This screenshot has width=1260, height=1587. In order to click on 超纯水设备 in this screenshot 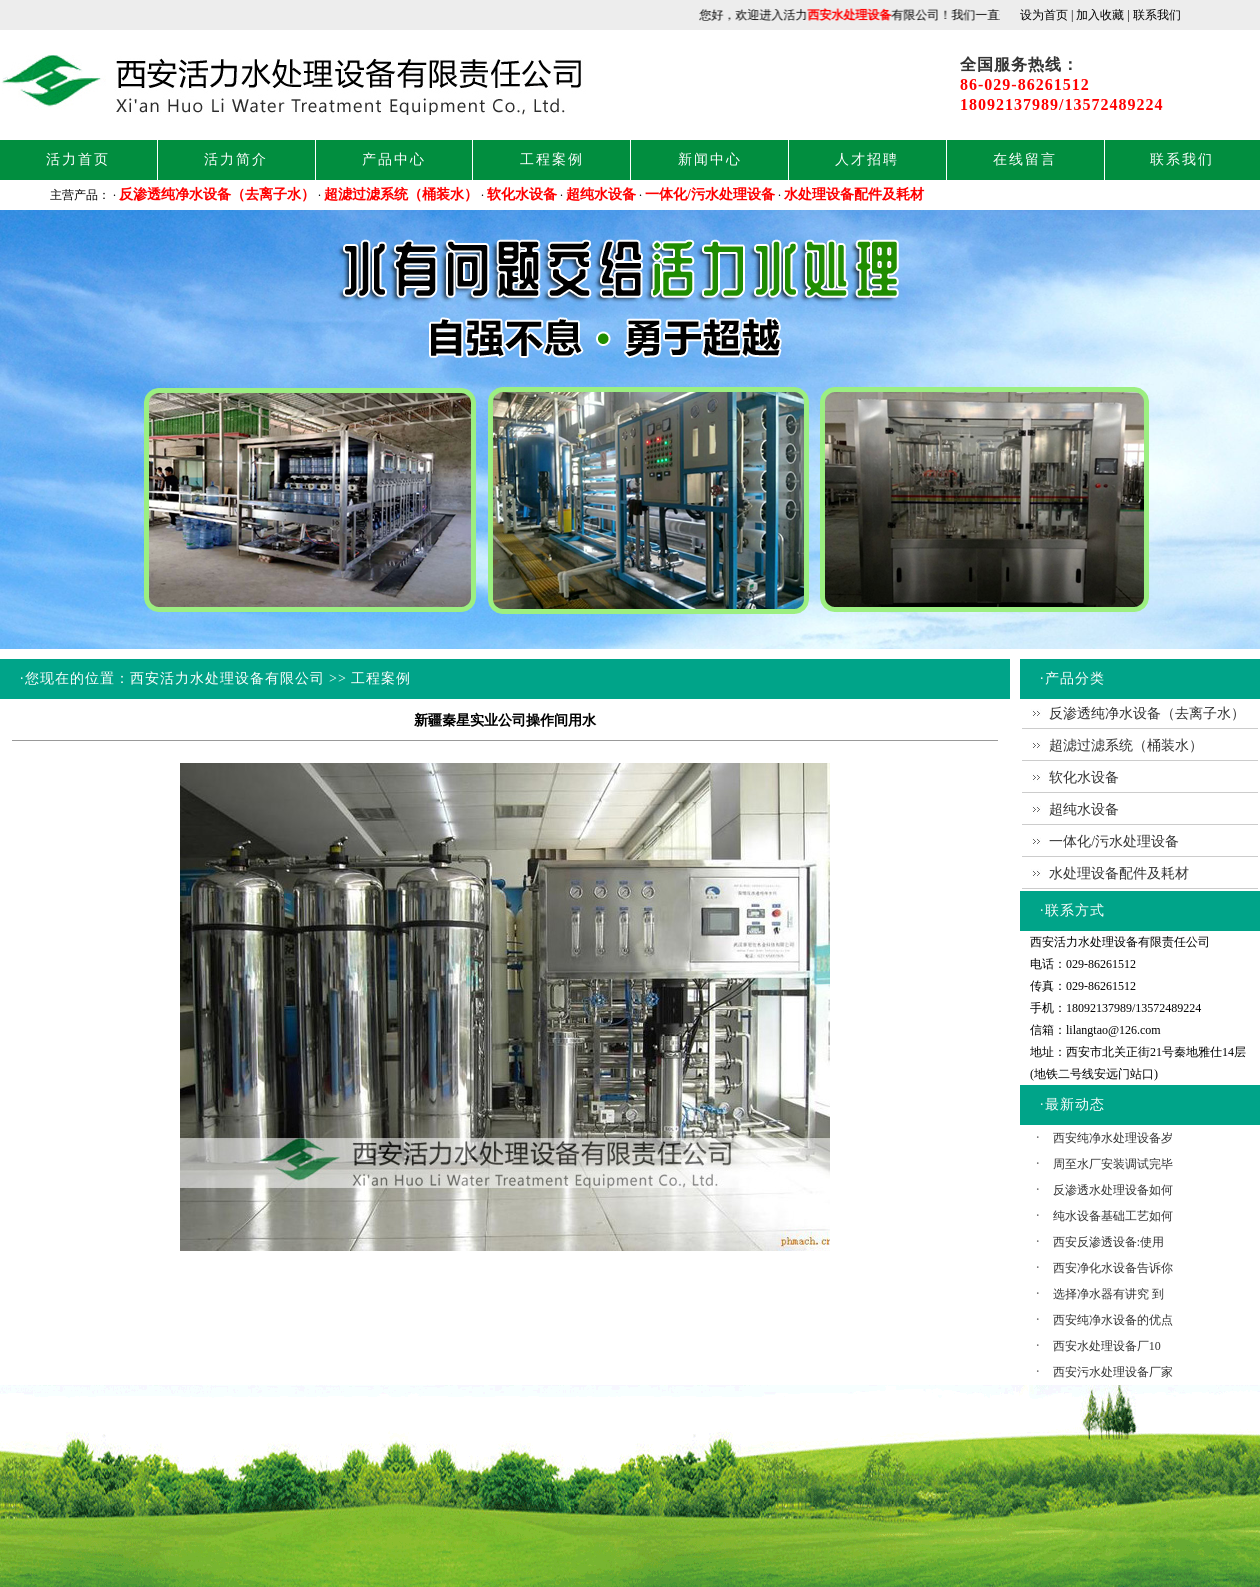, I will do `click(601, 194)`.